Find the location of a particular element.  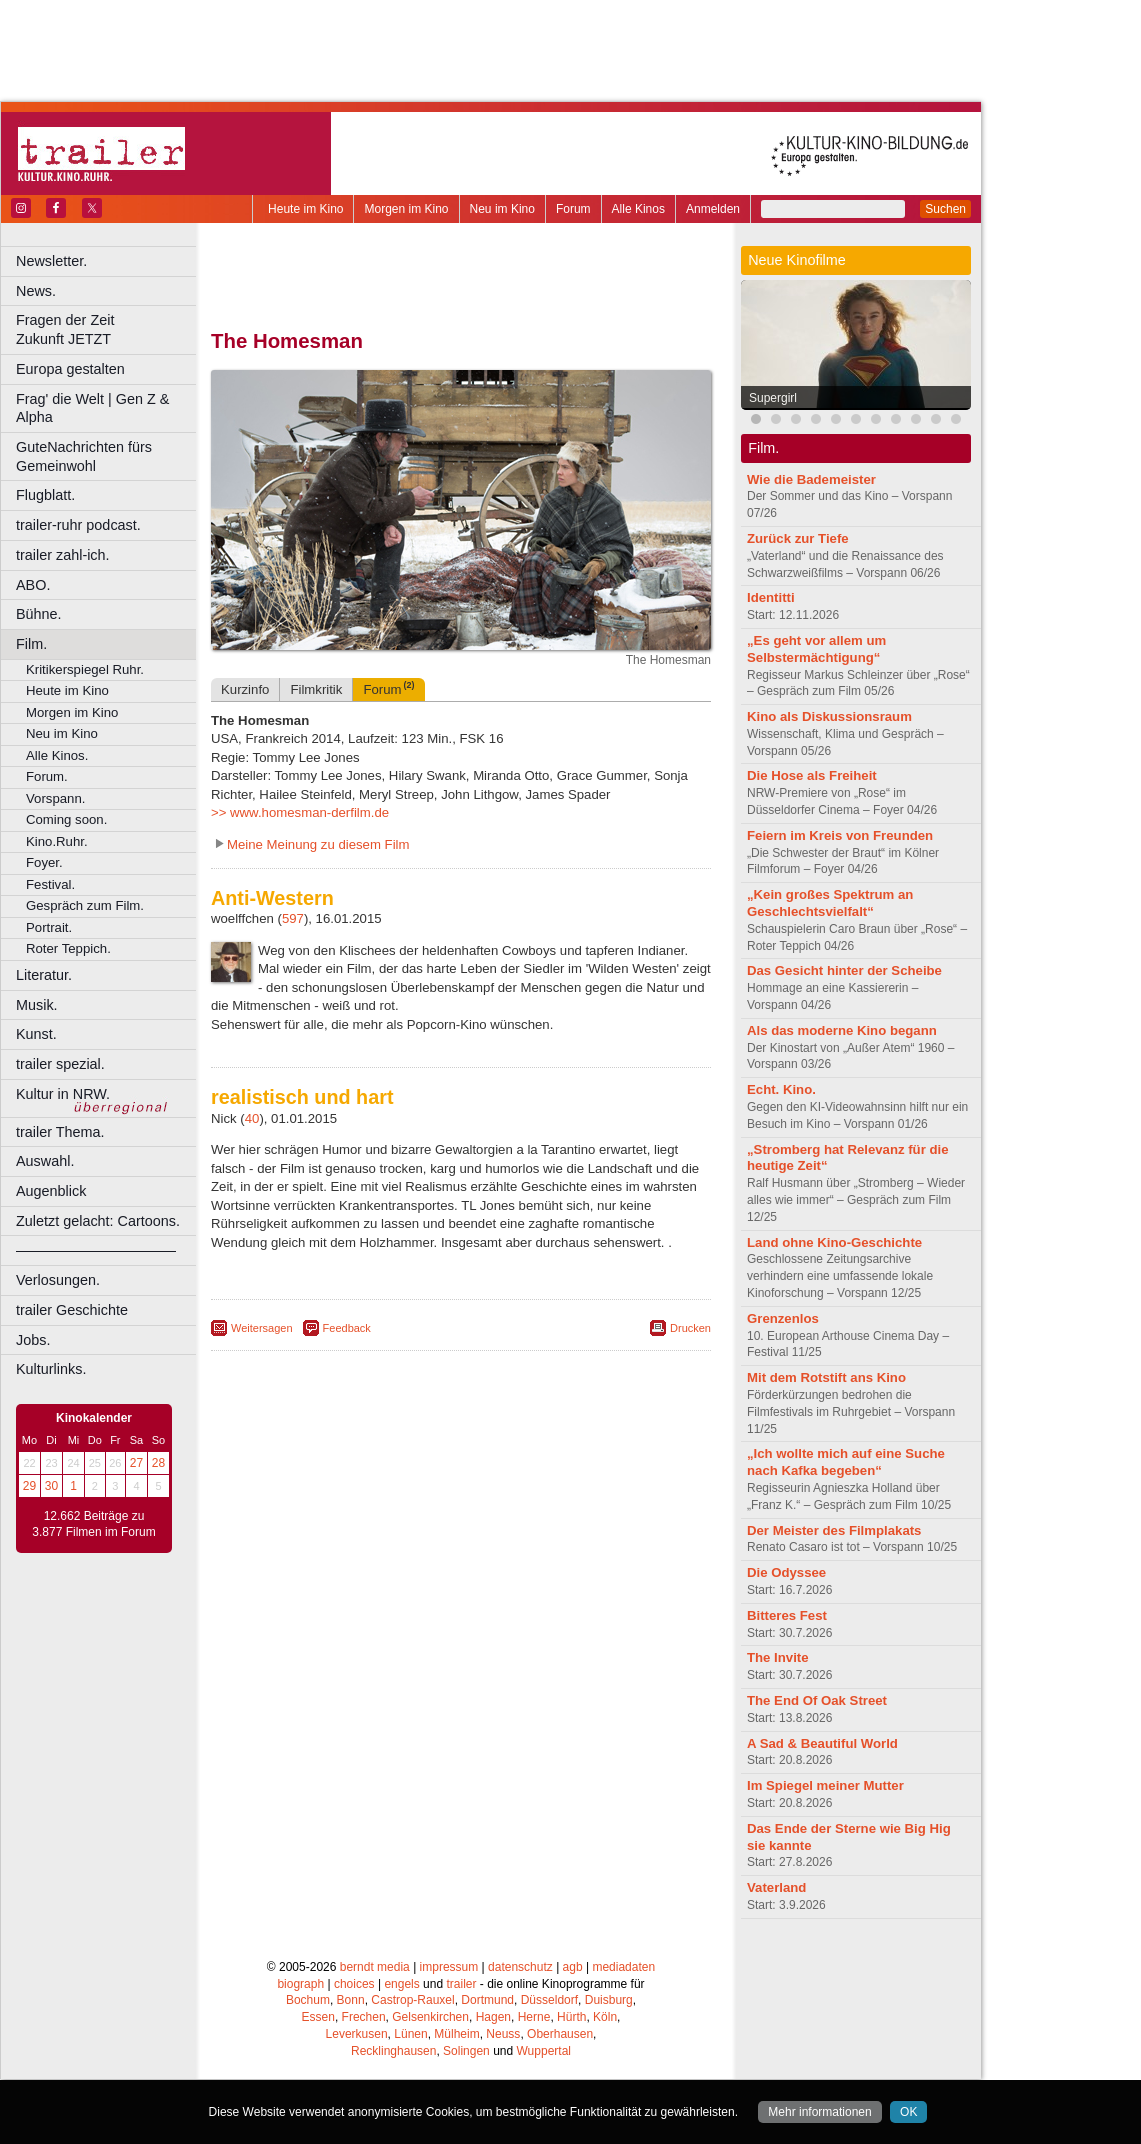

Recklinghausen is located at coordinates (393, 2051).